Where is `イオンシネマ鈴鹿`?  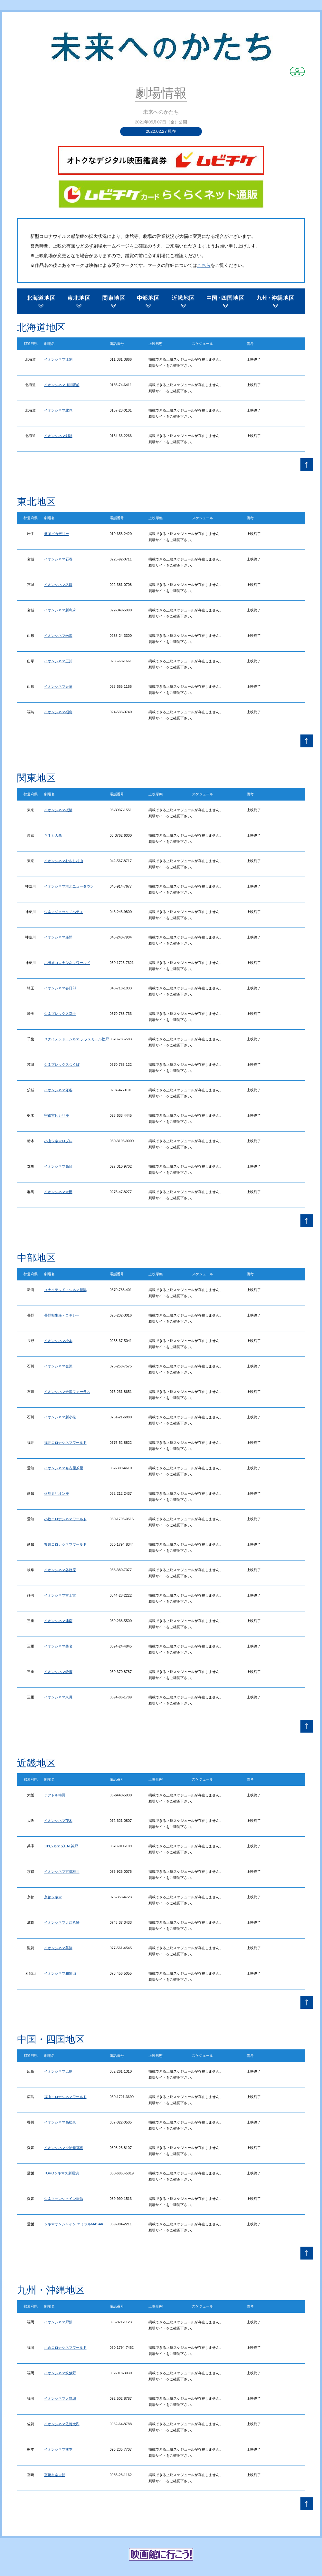 イオンシネマ鈴鹿 is located at coordinates (58, 1672).